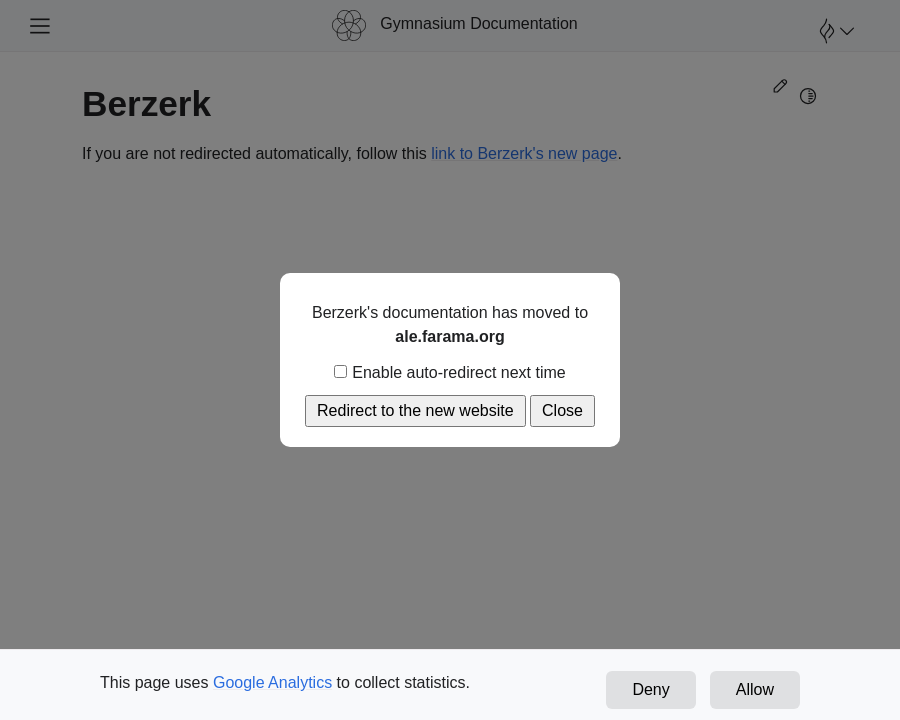  I want to click on Redirect to the new website, so click(415, 410).